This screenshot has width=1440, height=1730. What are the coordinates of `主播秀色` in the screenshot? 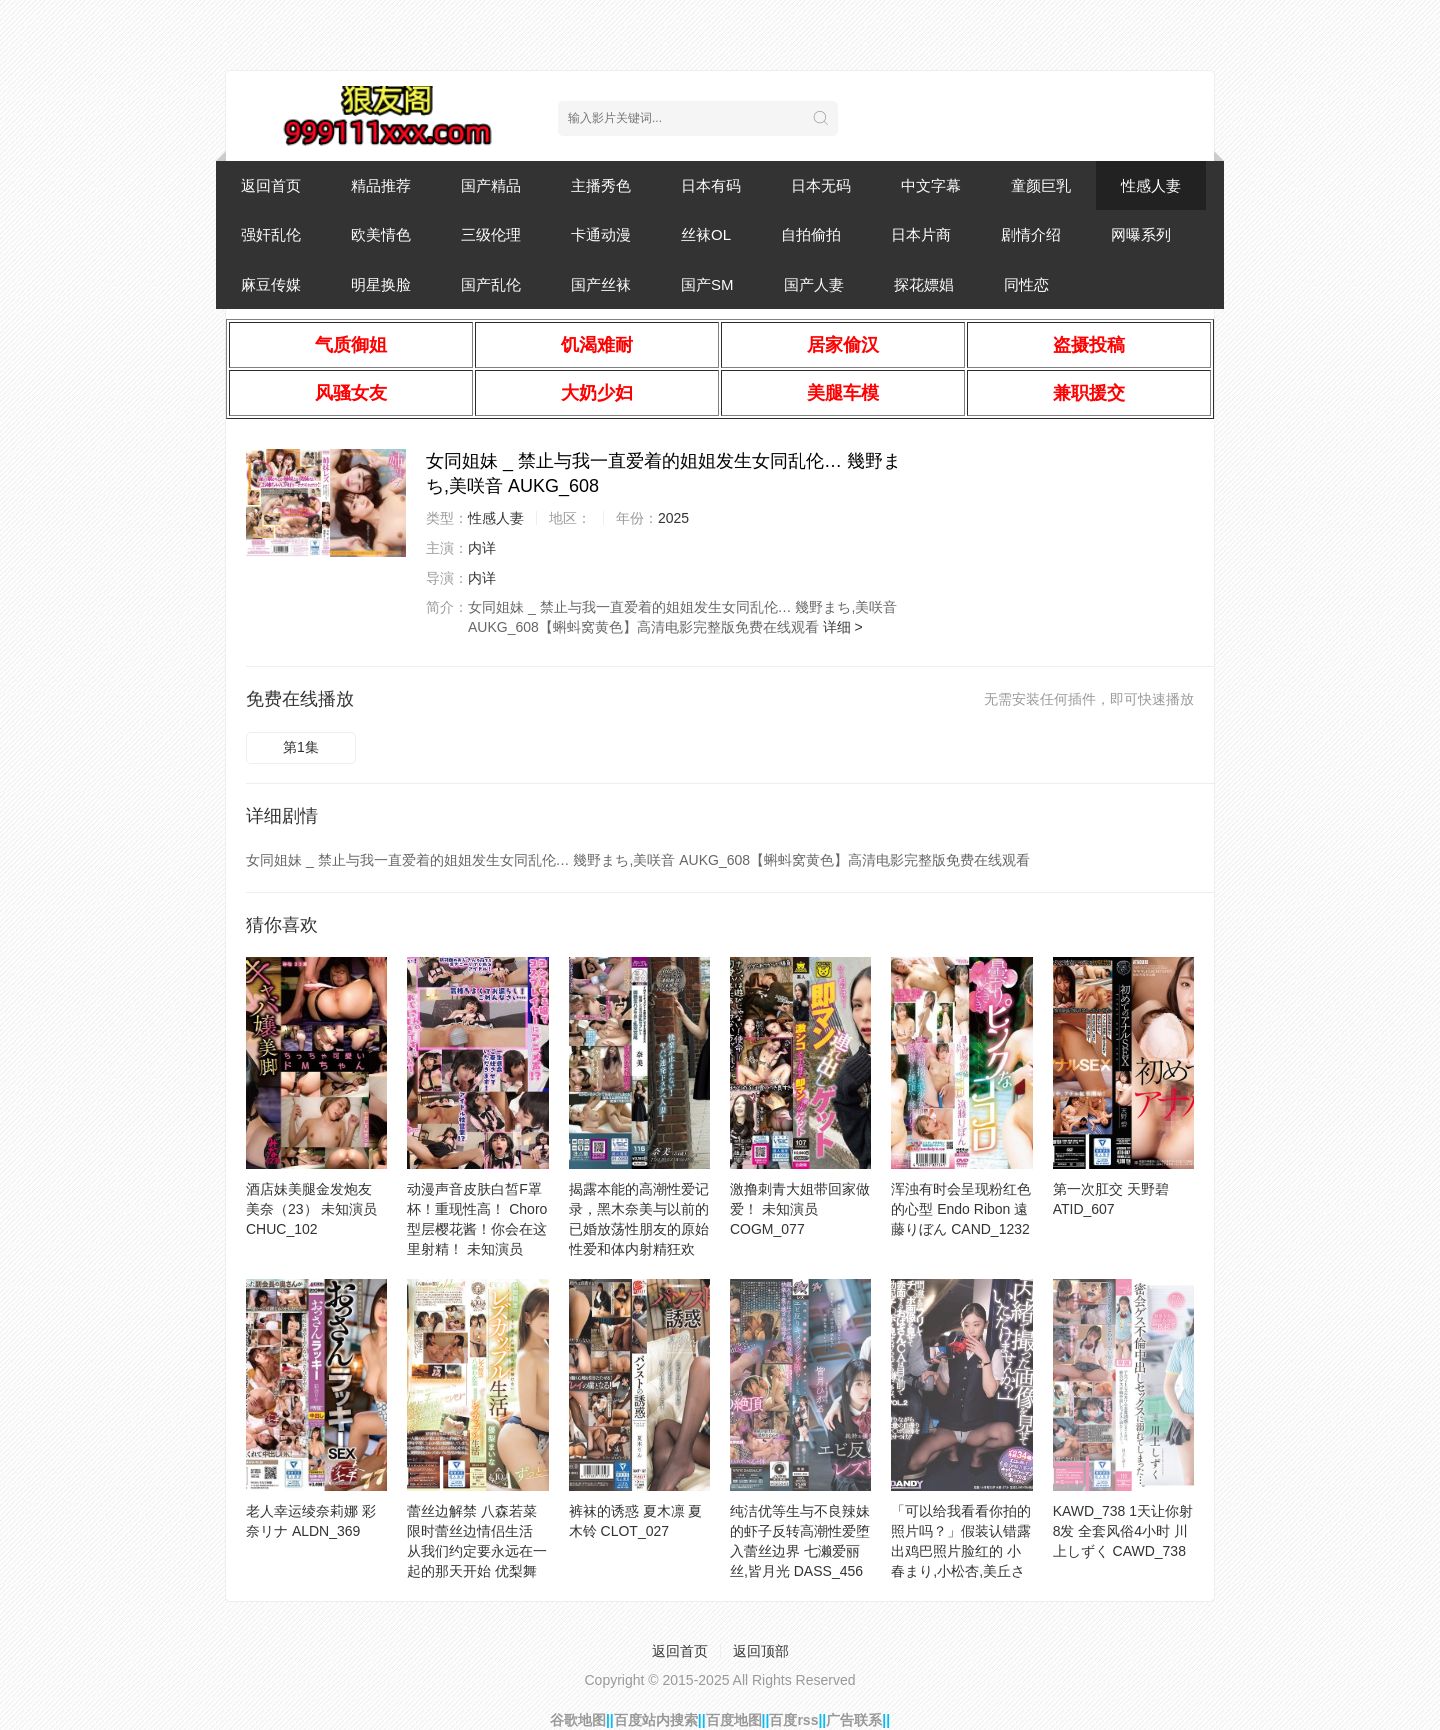 It's located at (601, 185).